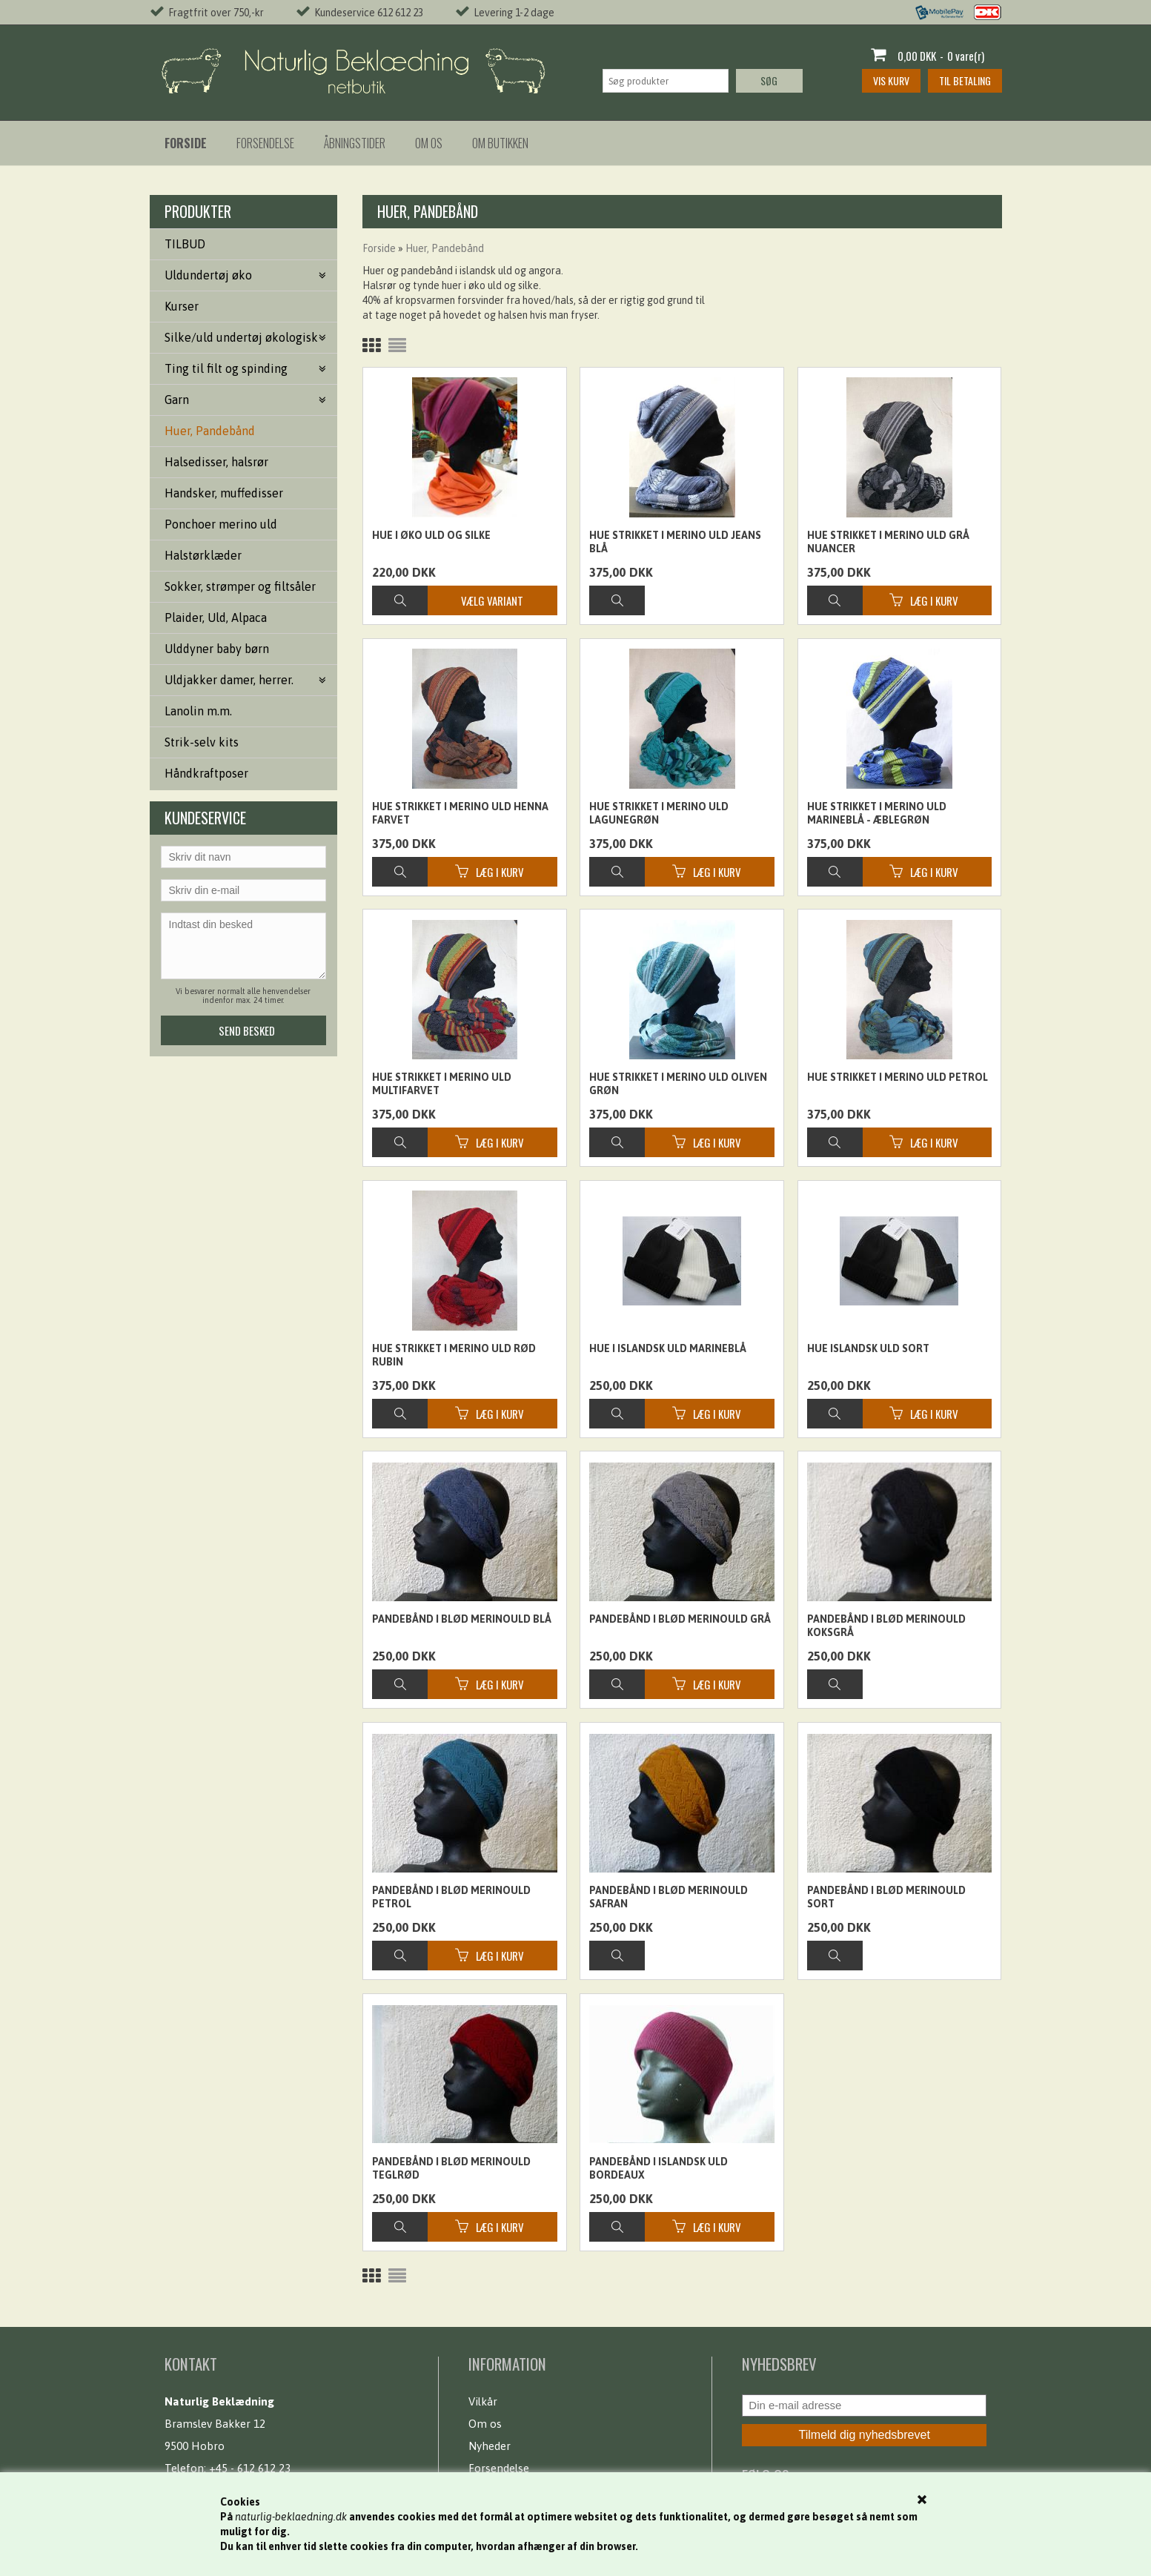  I want to click on TILBUD, so click(185, 244).